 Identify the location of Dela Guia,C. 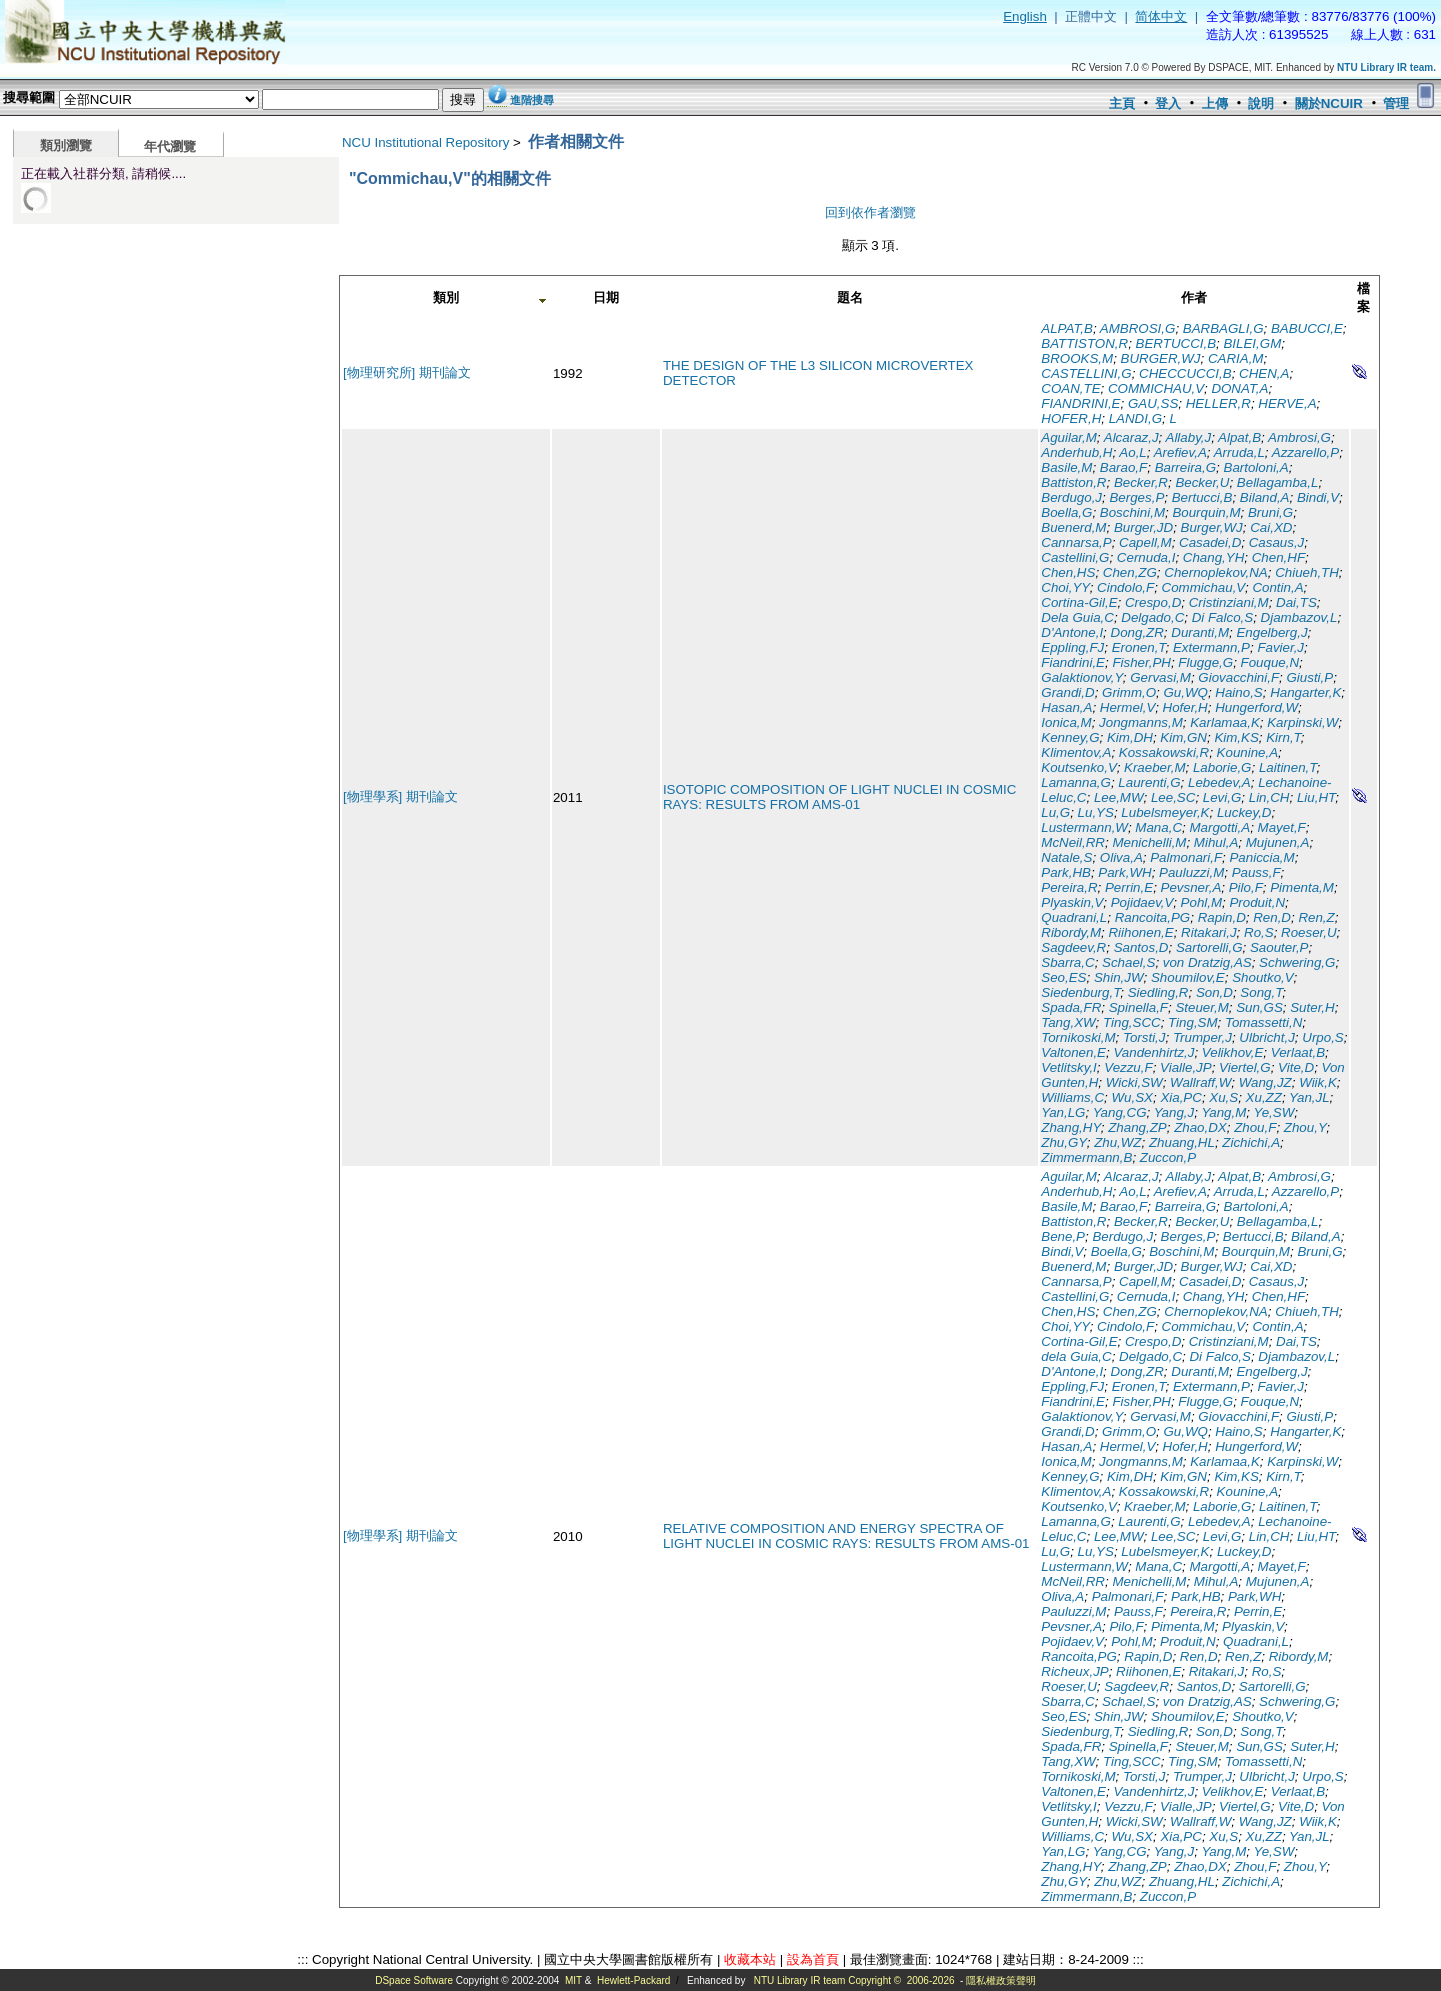
(1077, 617).